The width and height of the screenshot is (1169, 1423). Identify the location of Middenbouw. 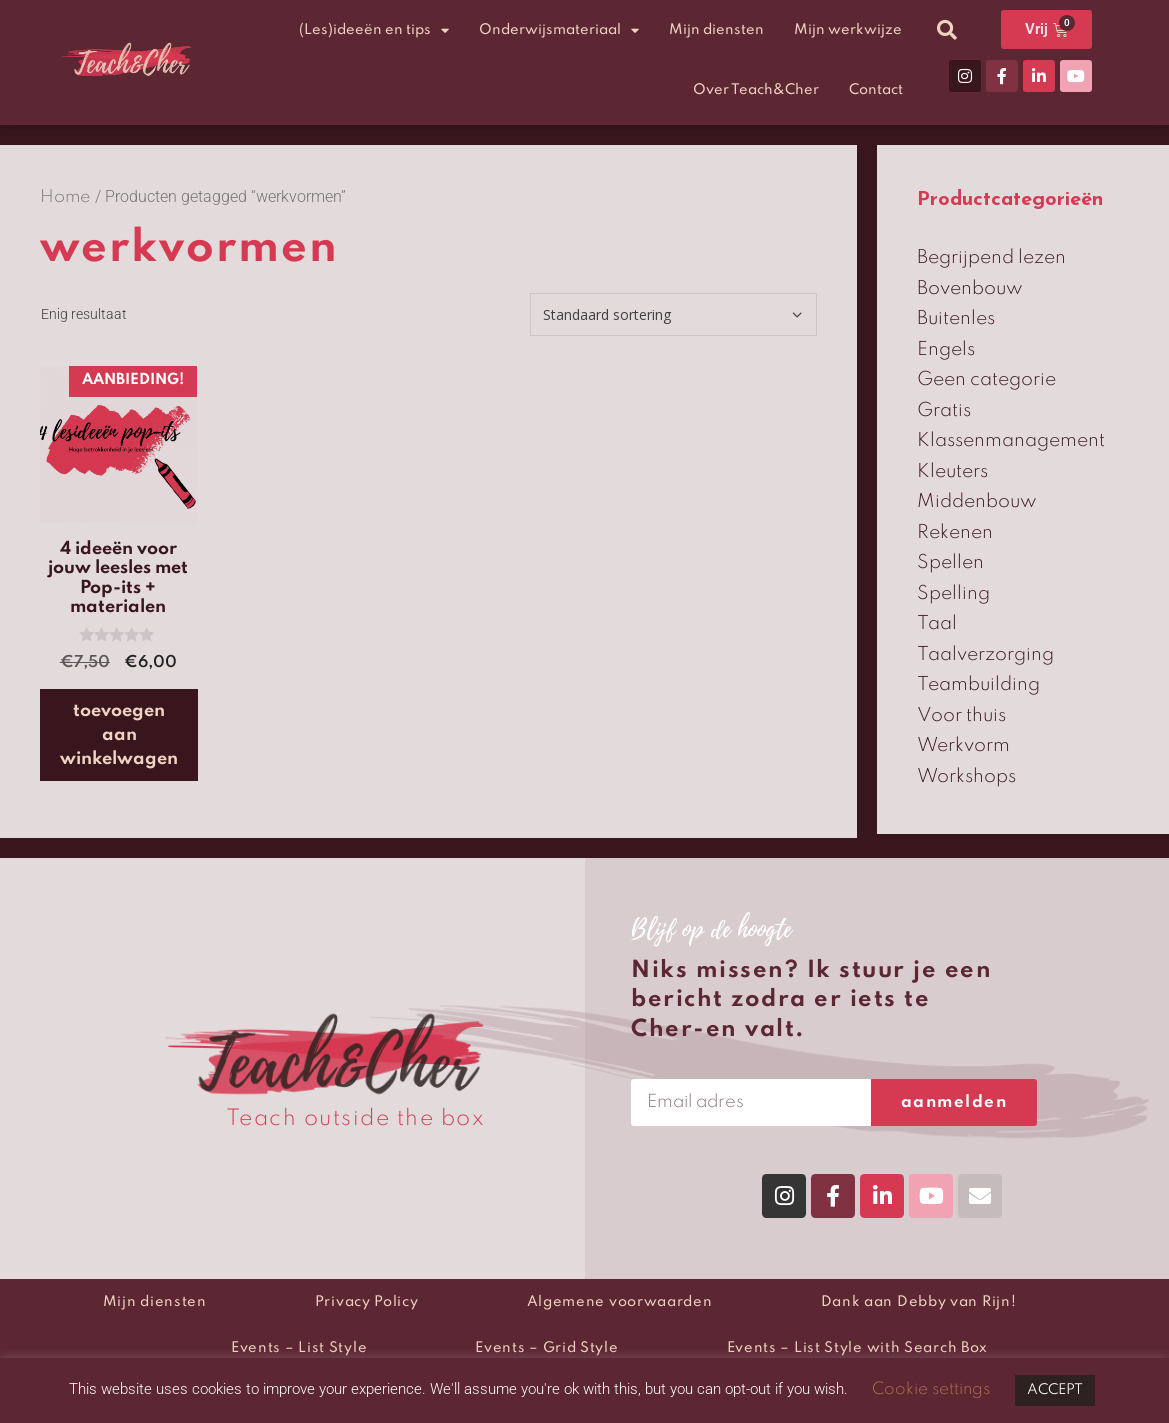
(977, 501).